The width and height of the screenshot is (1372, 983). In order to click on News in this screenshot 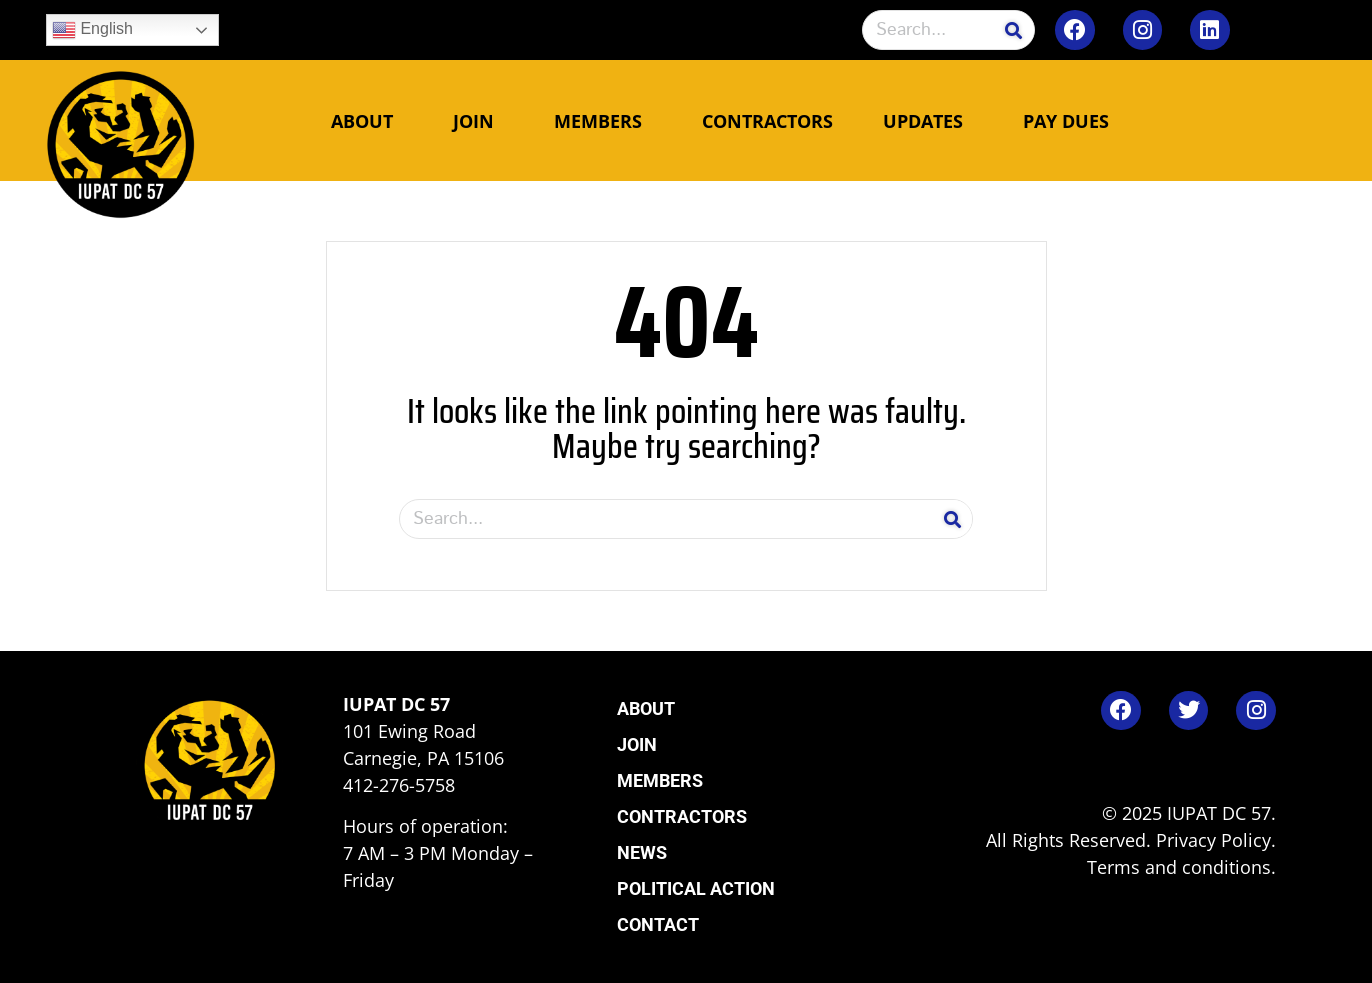, I will do `click(642, 852)`.